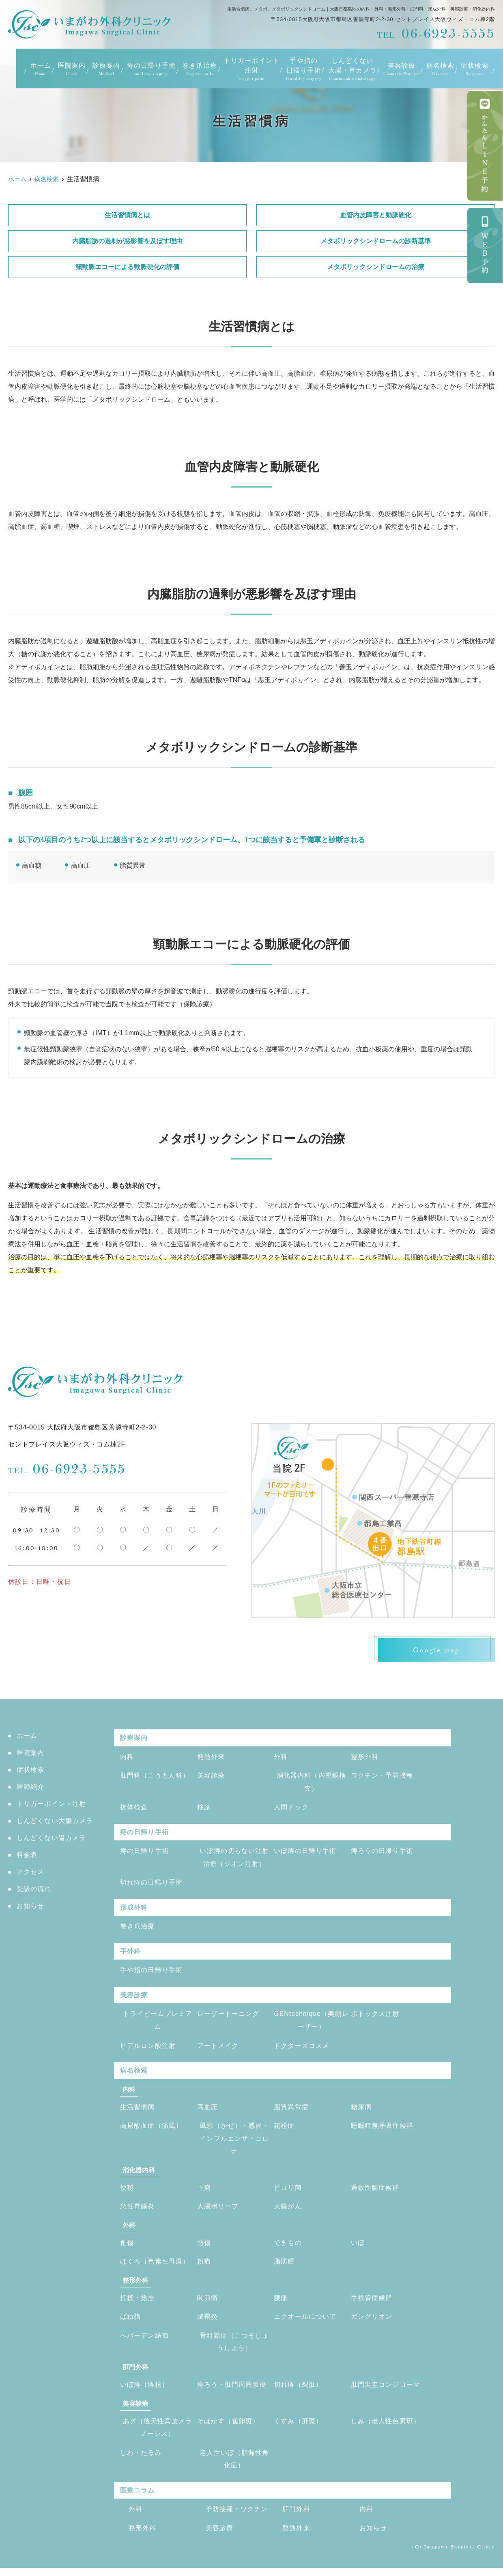  I want to click on 骨粗鬆症（こつそしょうしょう）, so click(234, 2348).